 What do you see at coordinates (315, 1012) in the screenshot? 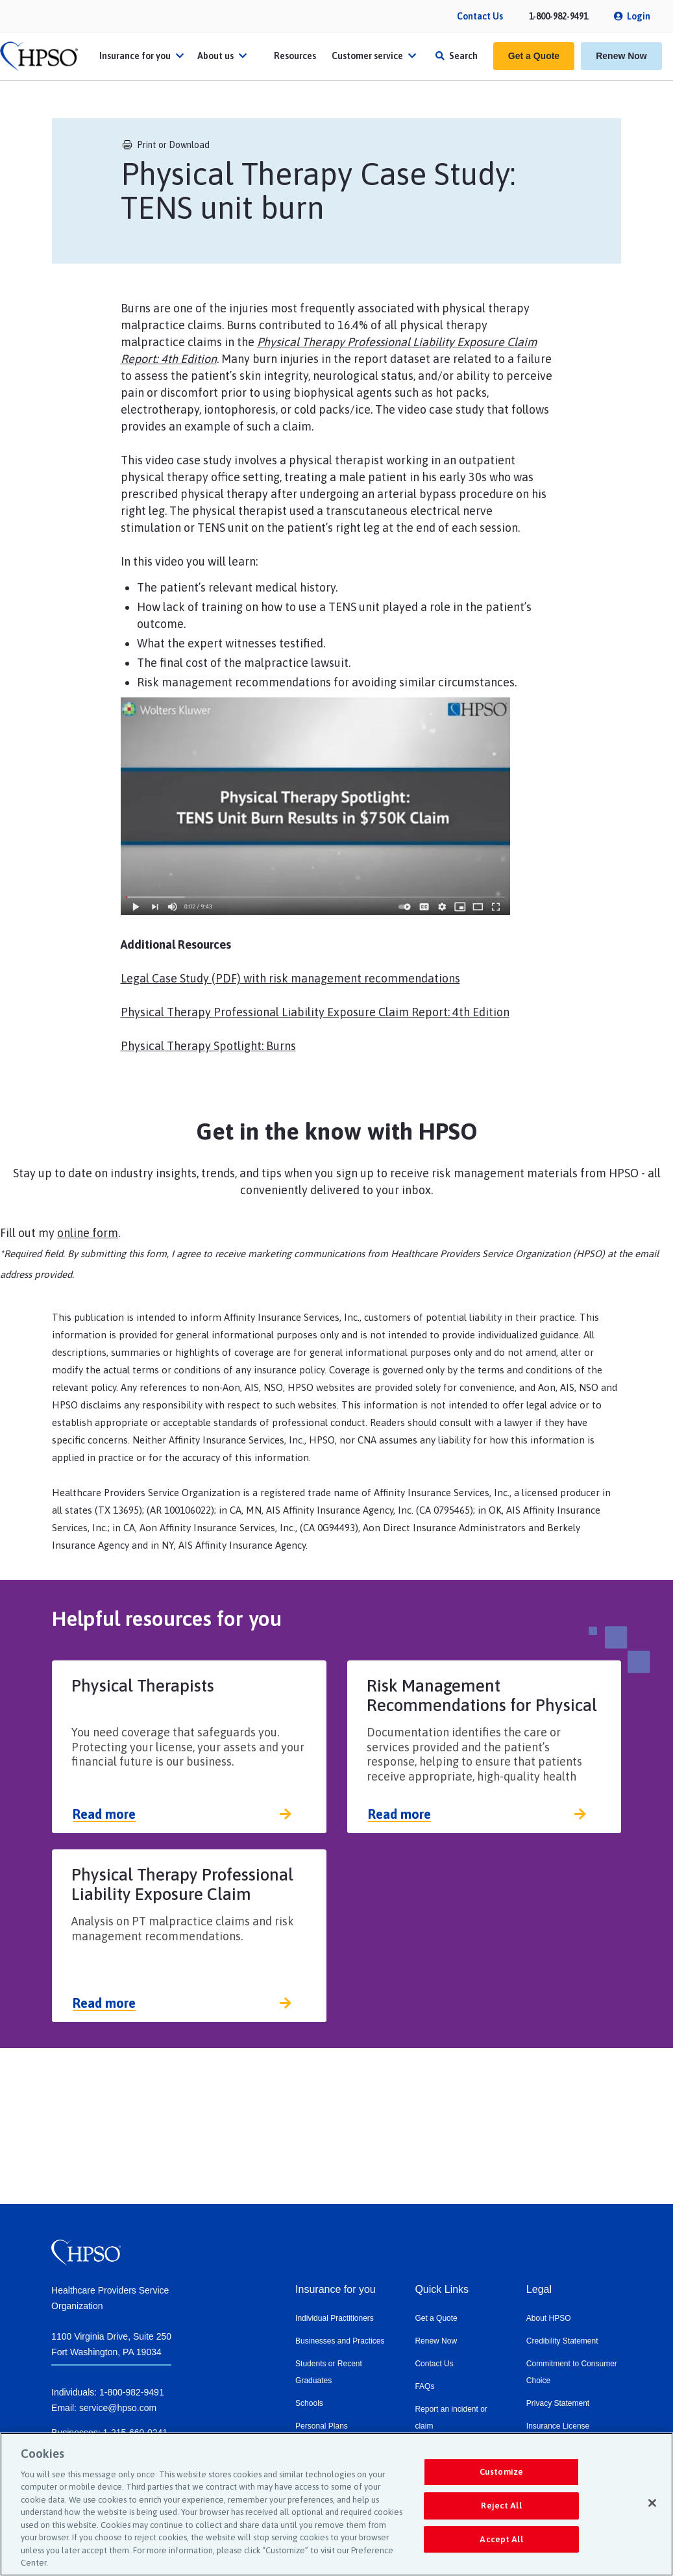
I see `Physical Therapy Professional Liability Exposure Claim Report: 4th Edition` at bounding box center [315, 1012].